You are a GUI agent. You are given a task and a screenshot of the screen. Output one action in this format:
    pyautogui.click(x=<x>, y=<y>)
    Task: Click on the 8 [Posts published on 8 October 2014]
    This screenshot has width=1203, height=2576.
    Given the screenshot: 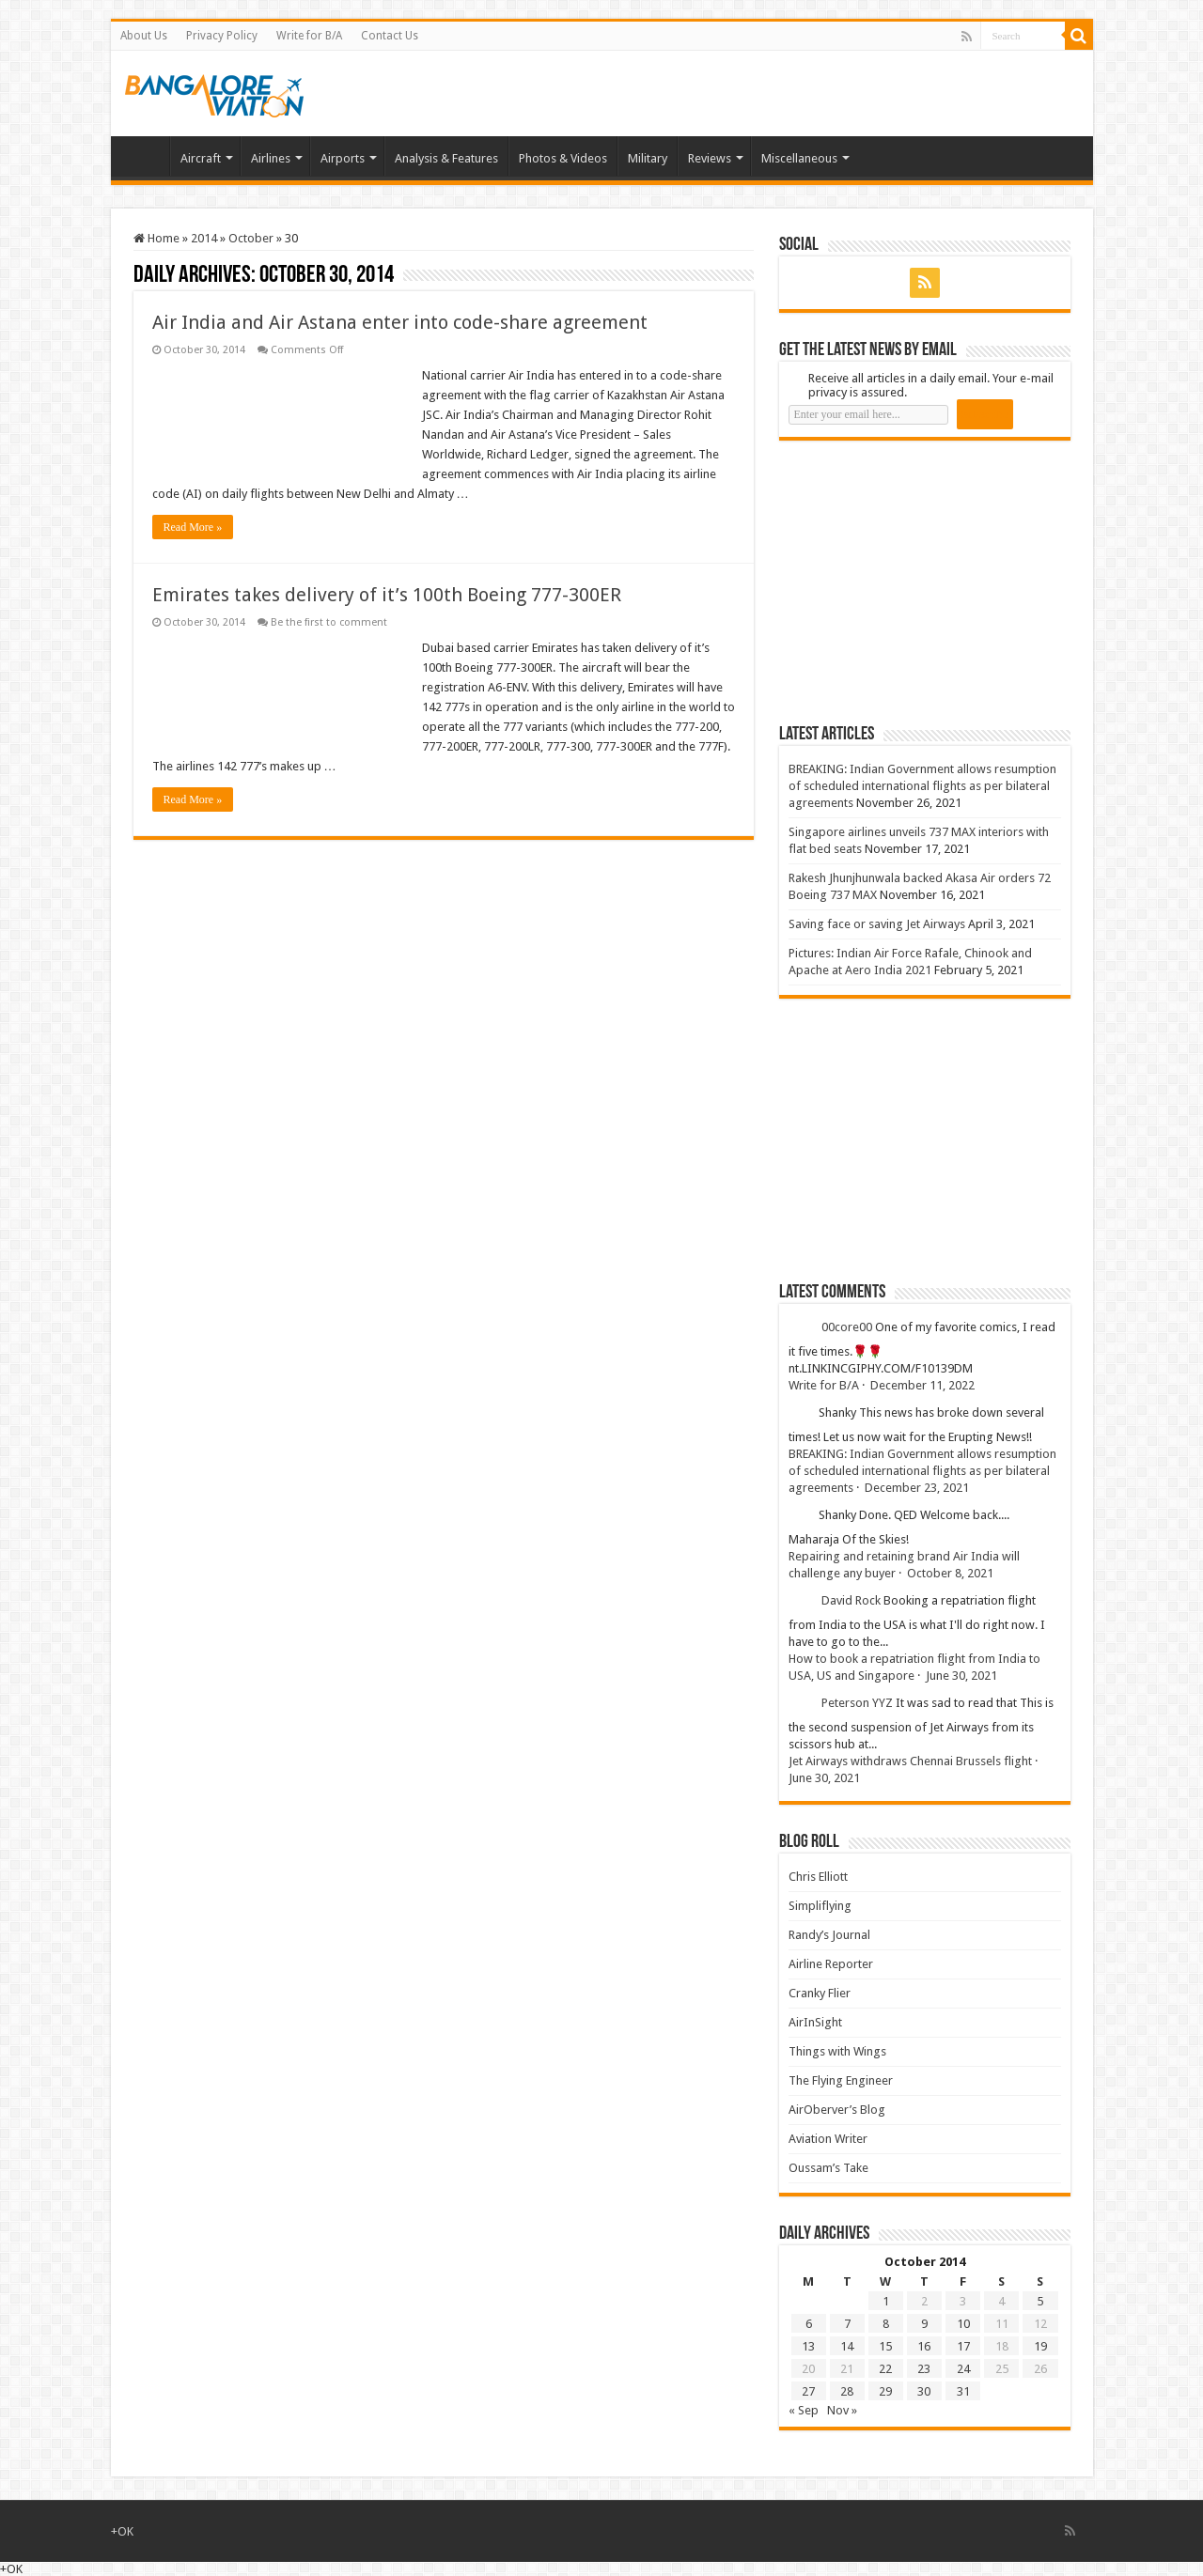 What is the action you would take?
    pyautogui.click(x=886, y=2324)
    